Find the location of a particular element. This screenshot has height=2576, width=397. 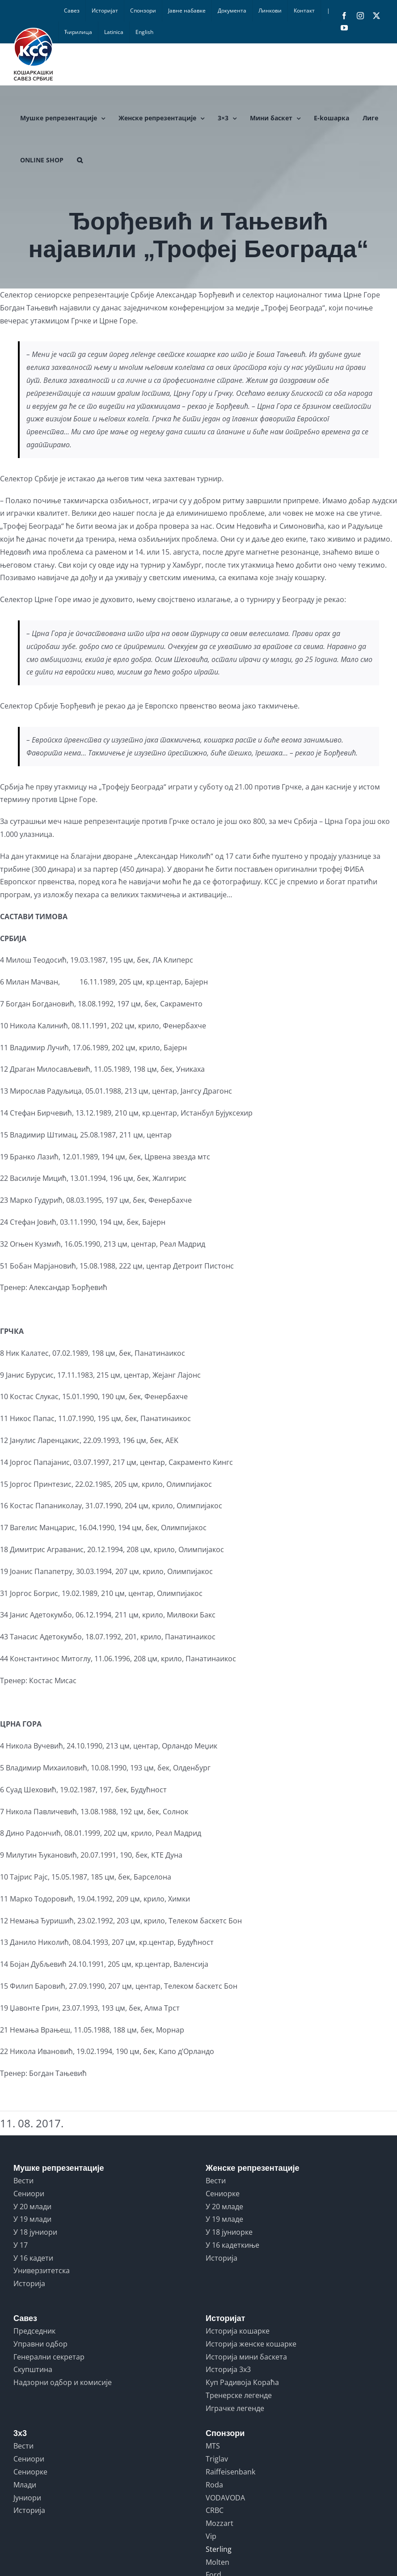

Историја женске кошарке is located at coordinates (251, 2344).